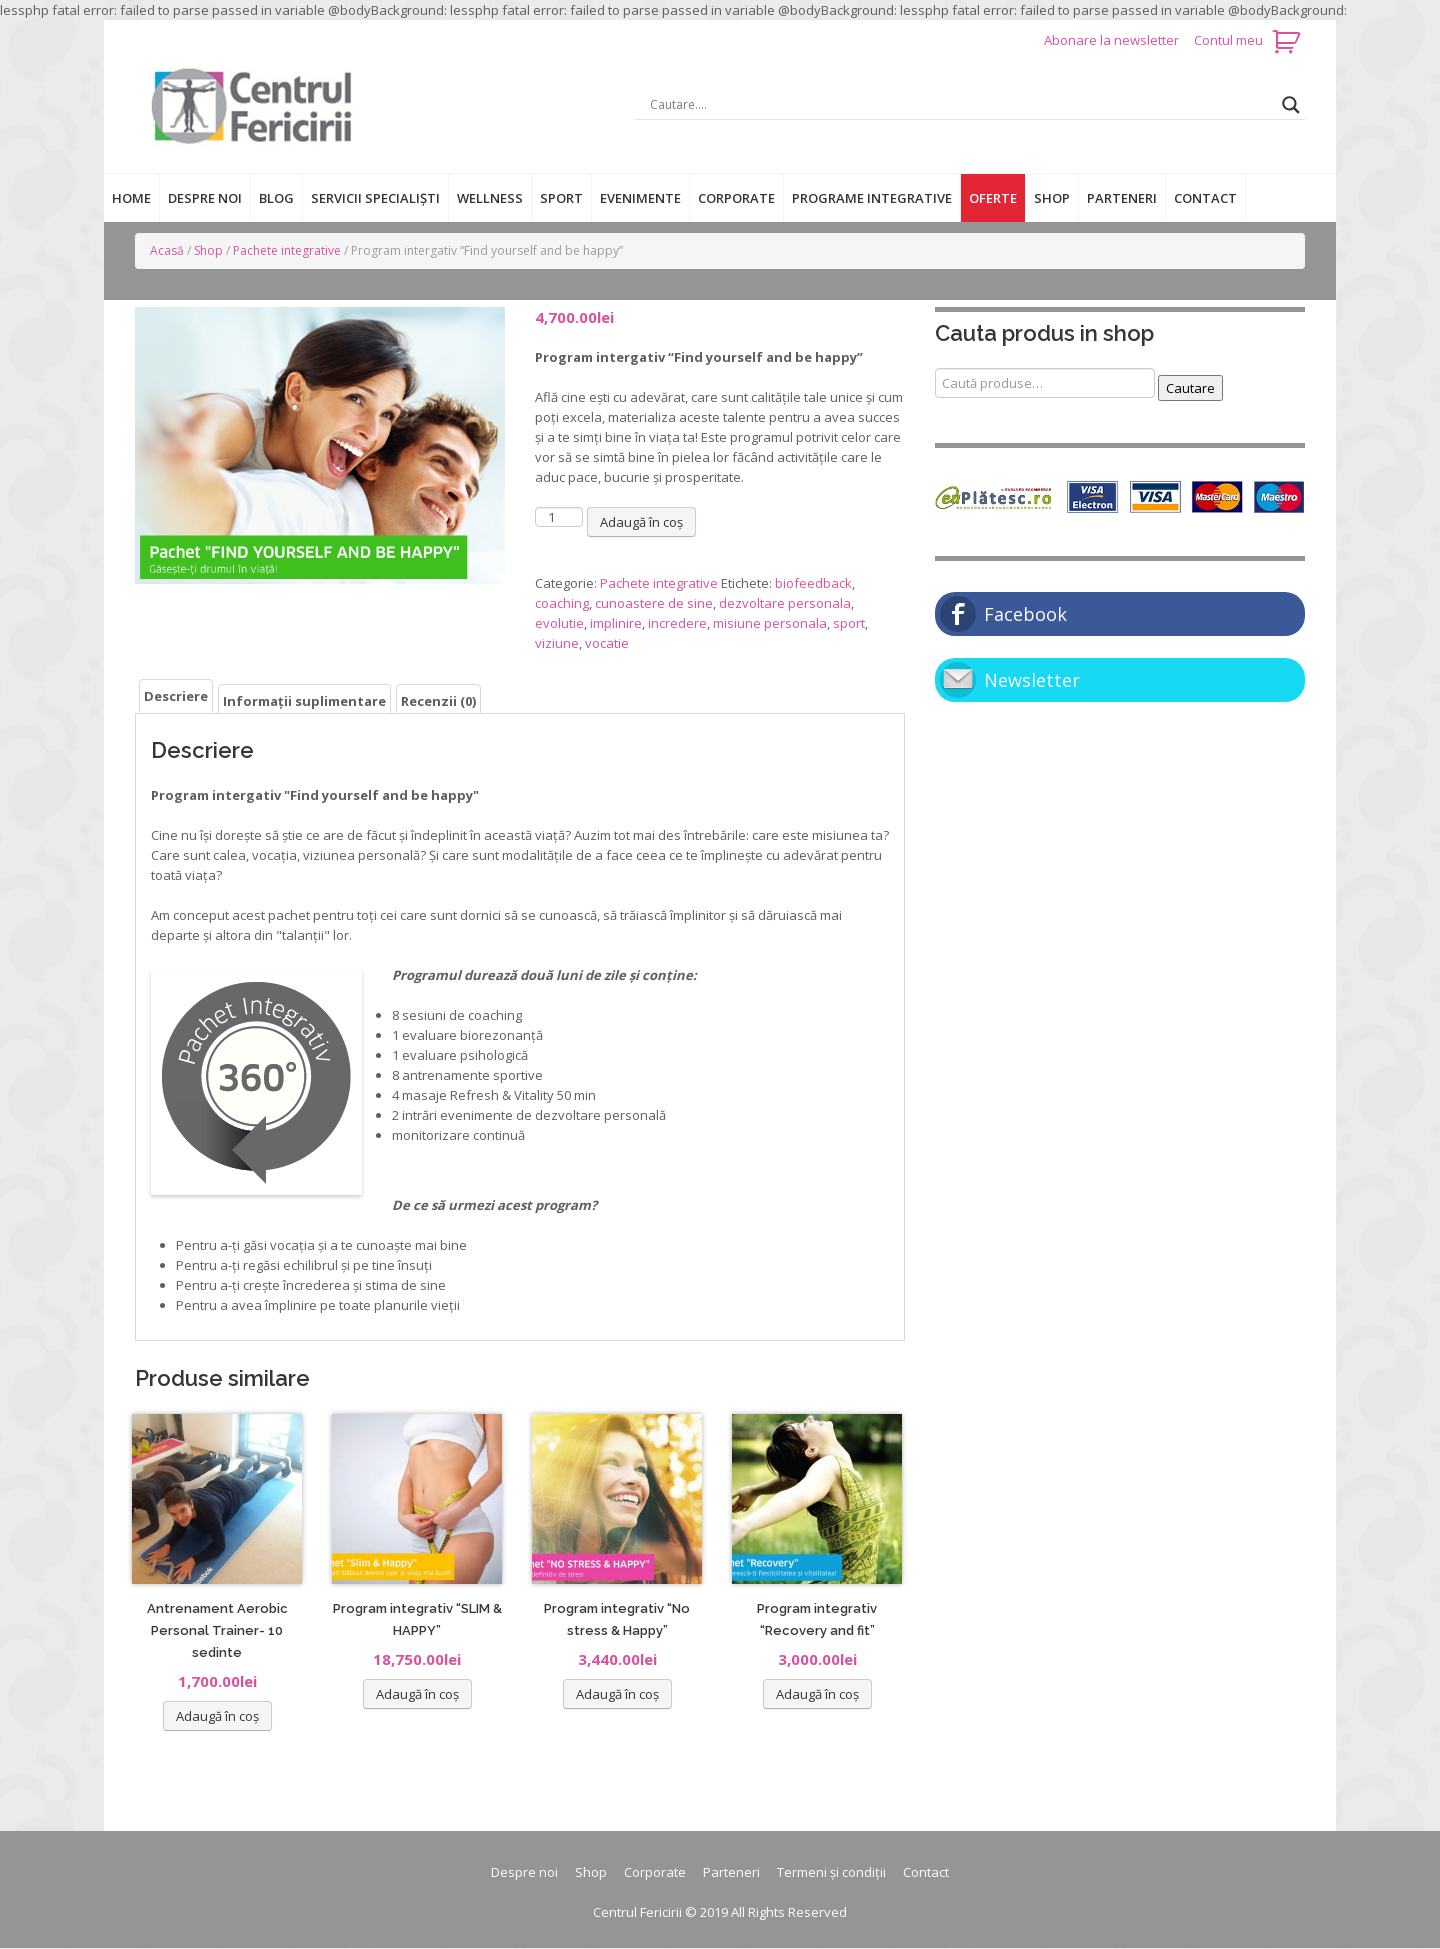 Image resolution: width=1440 pixels, height=1949 pixels. Describe the element at coordinates (205, 198) in the screenshot. I see `Despre noi` at that location.